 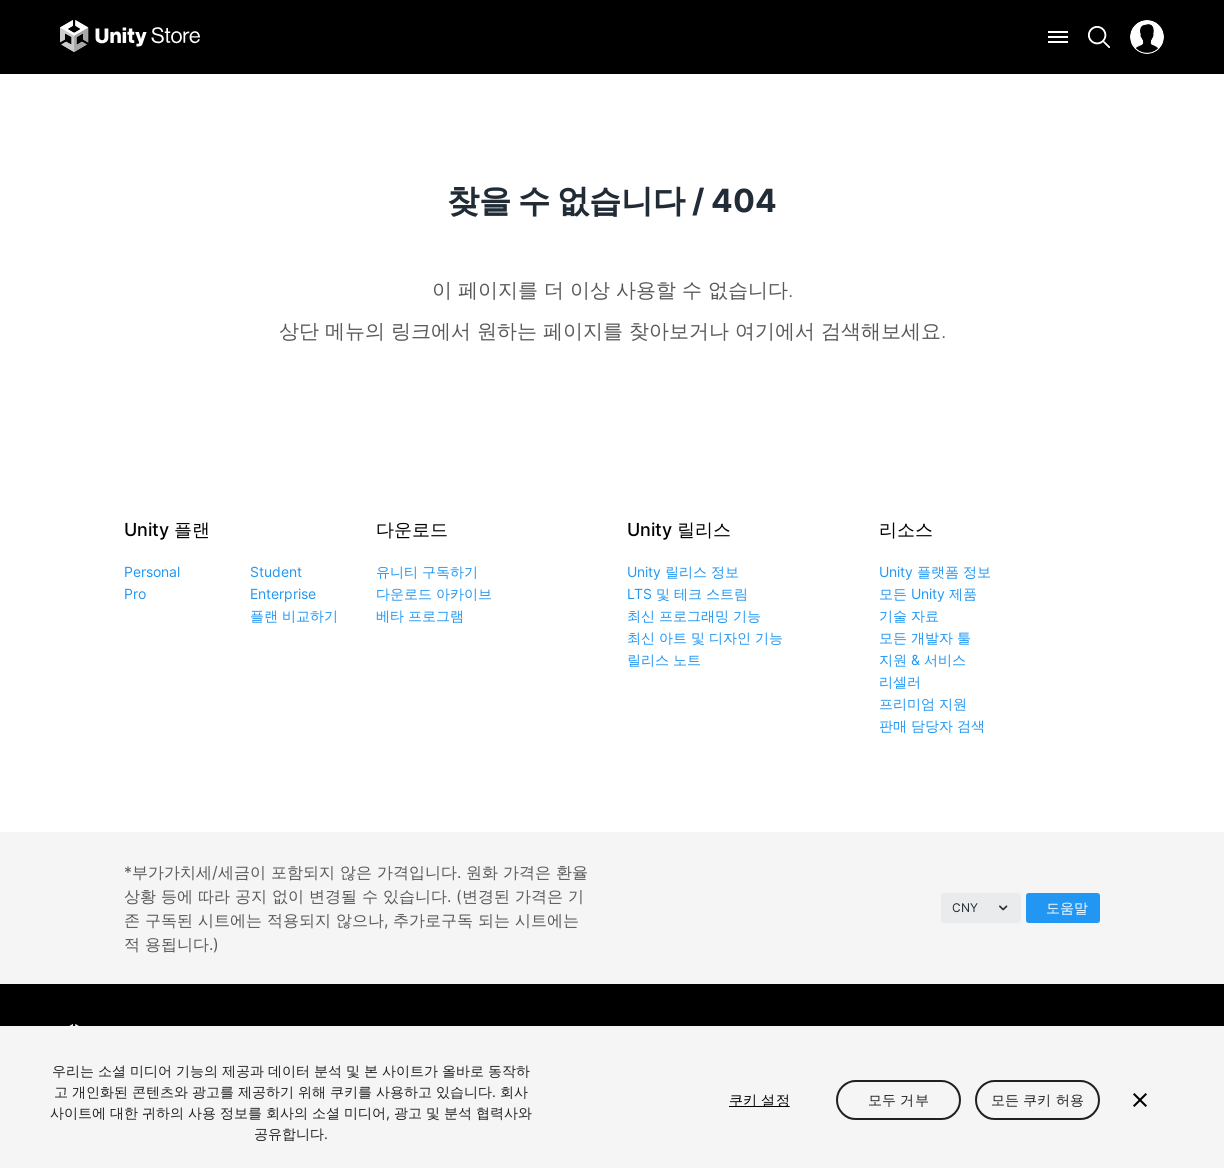 What do you see at coordinates (898, 1099) in the screenshot?
I see `모두 거부` at bounding box center [898, 1099].